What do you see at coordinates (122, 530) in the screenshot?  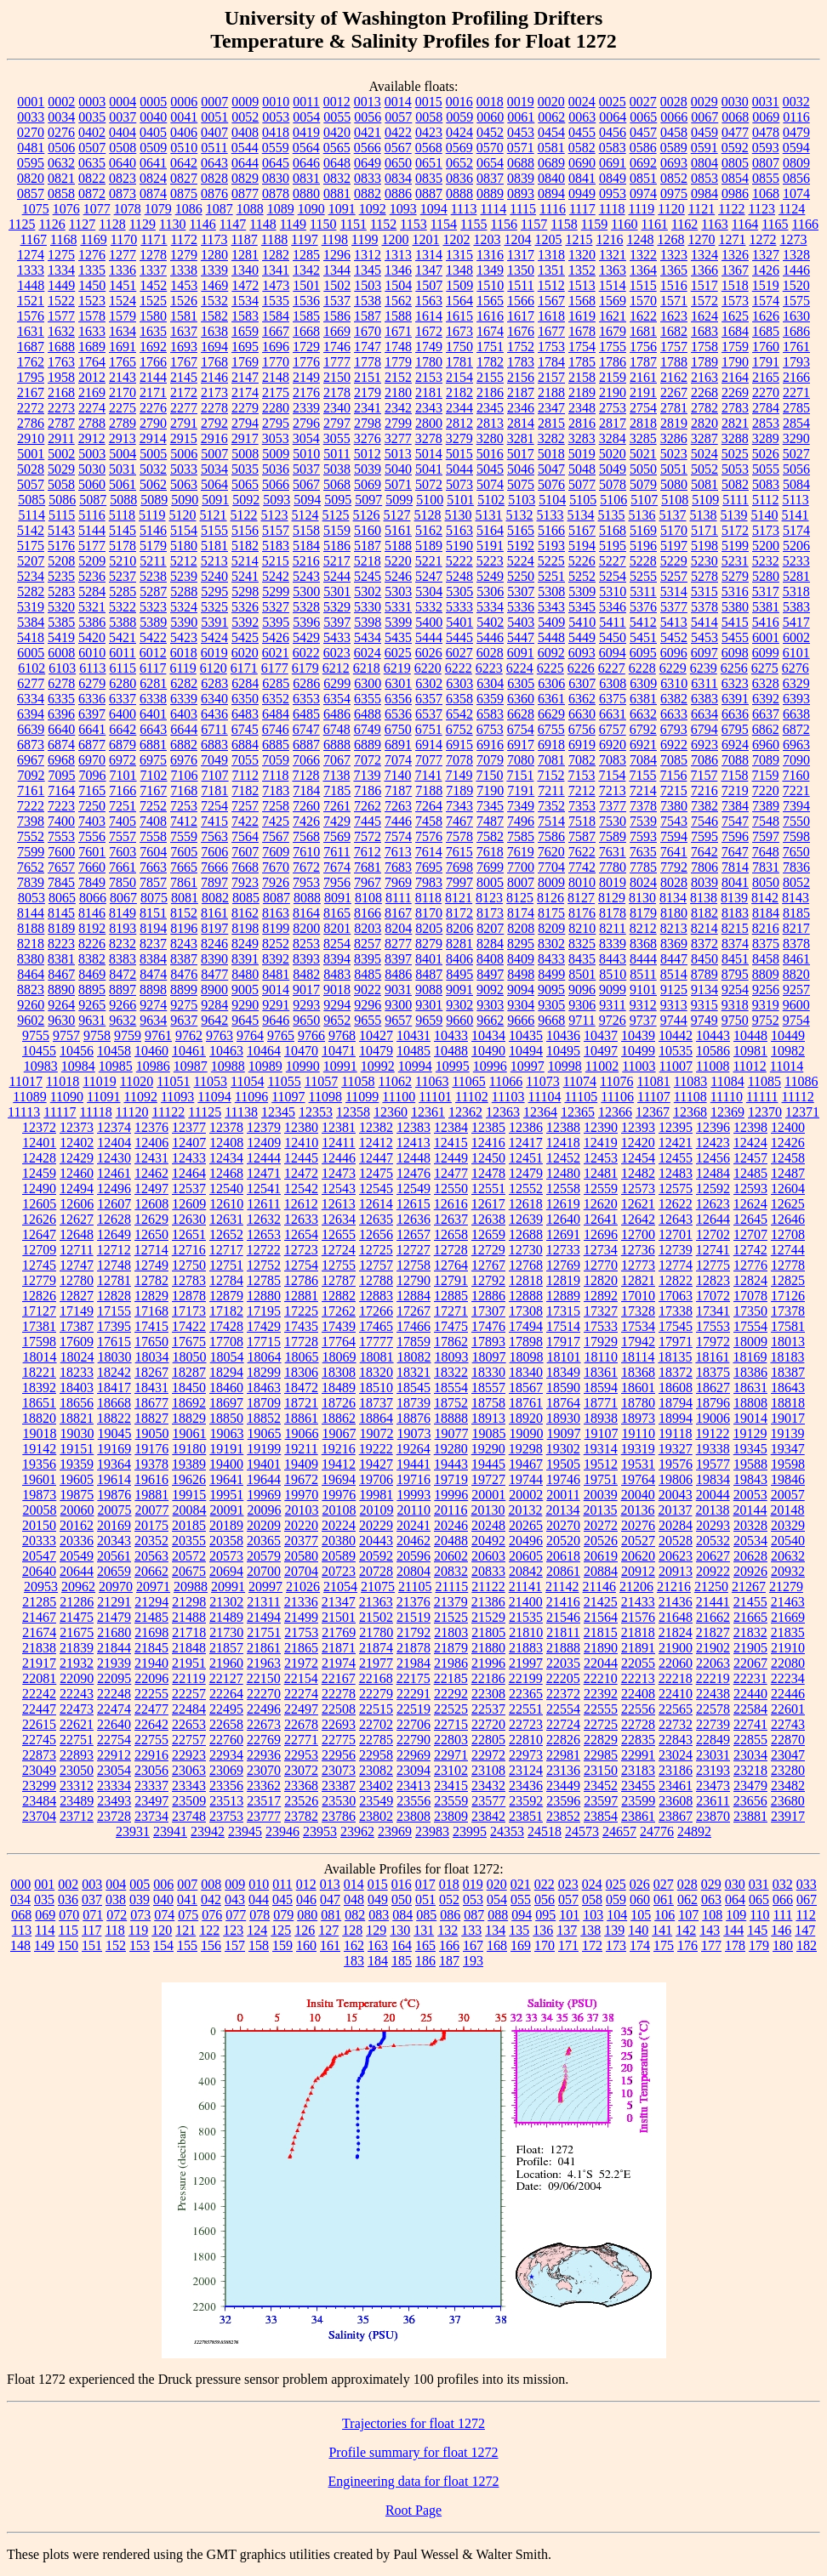 I see `5145` at bounding box center [122, 530].